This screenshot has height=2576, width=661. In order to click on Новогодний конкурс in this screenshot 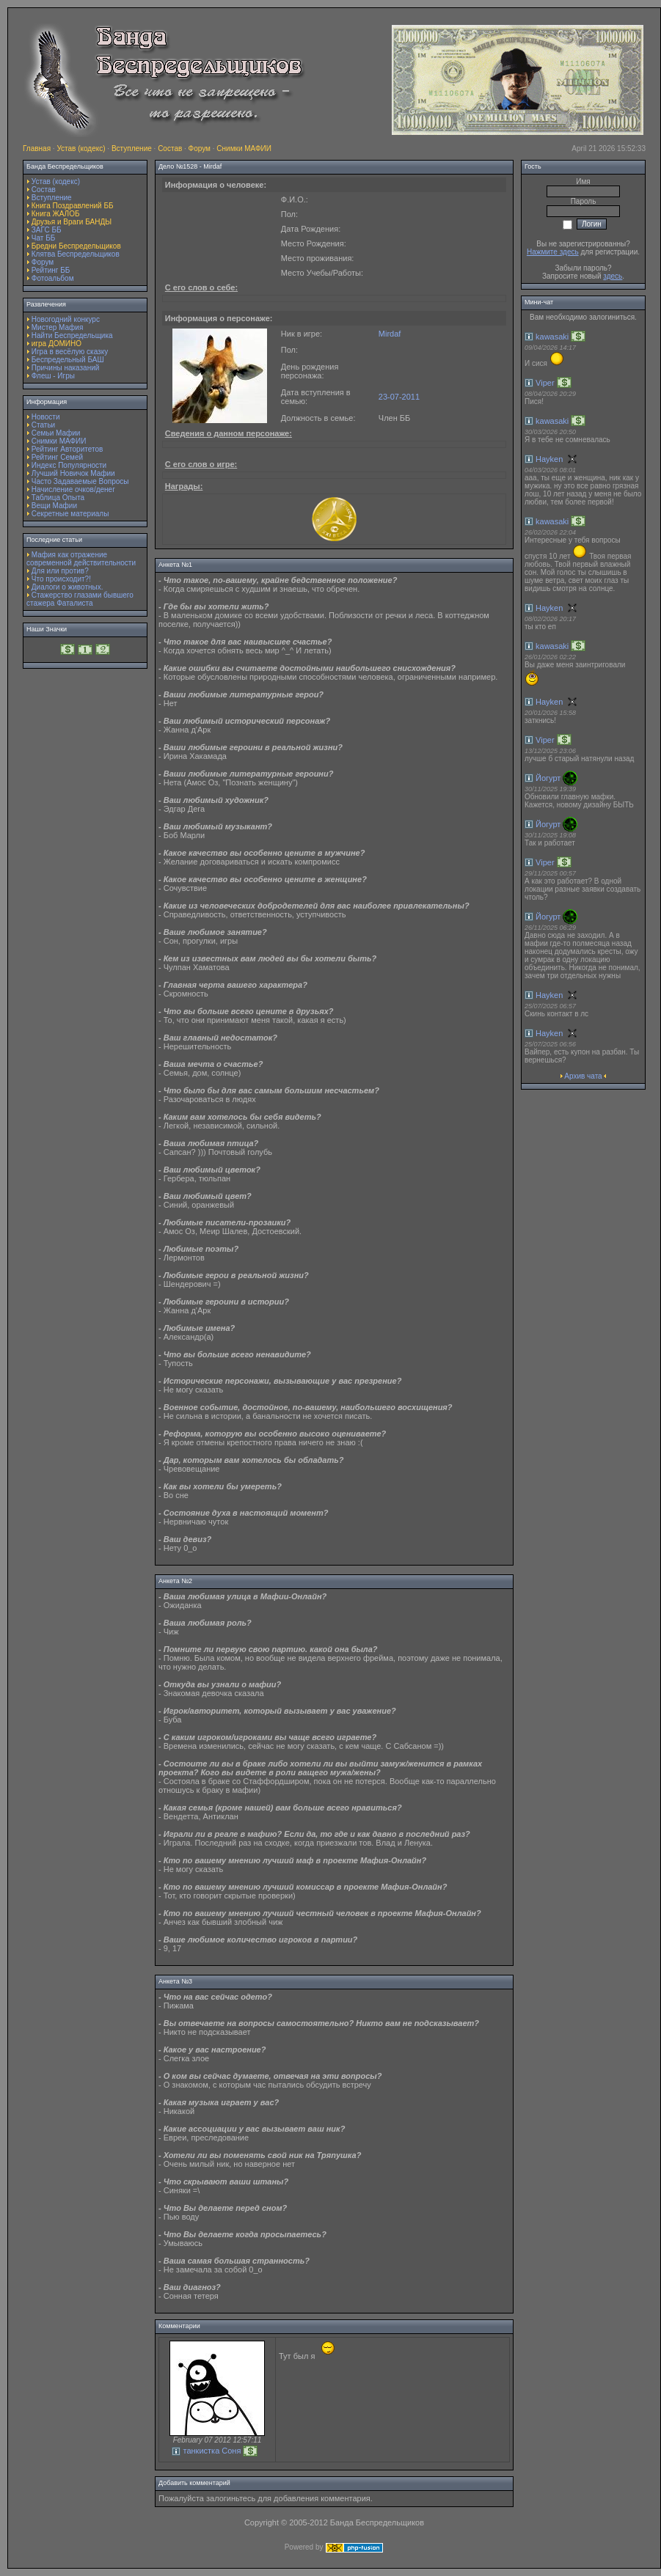, I will do `click(66, 319)`.